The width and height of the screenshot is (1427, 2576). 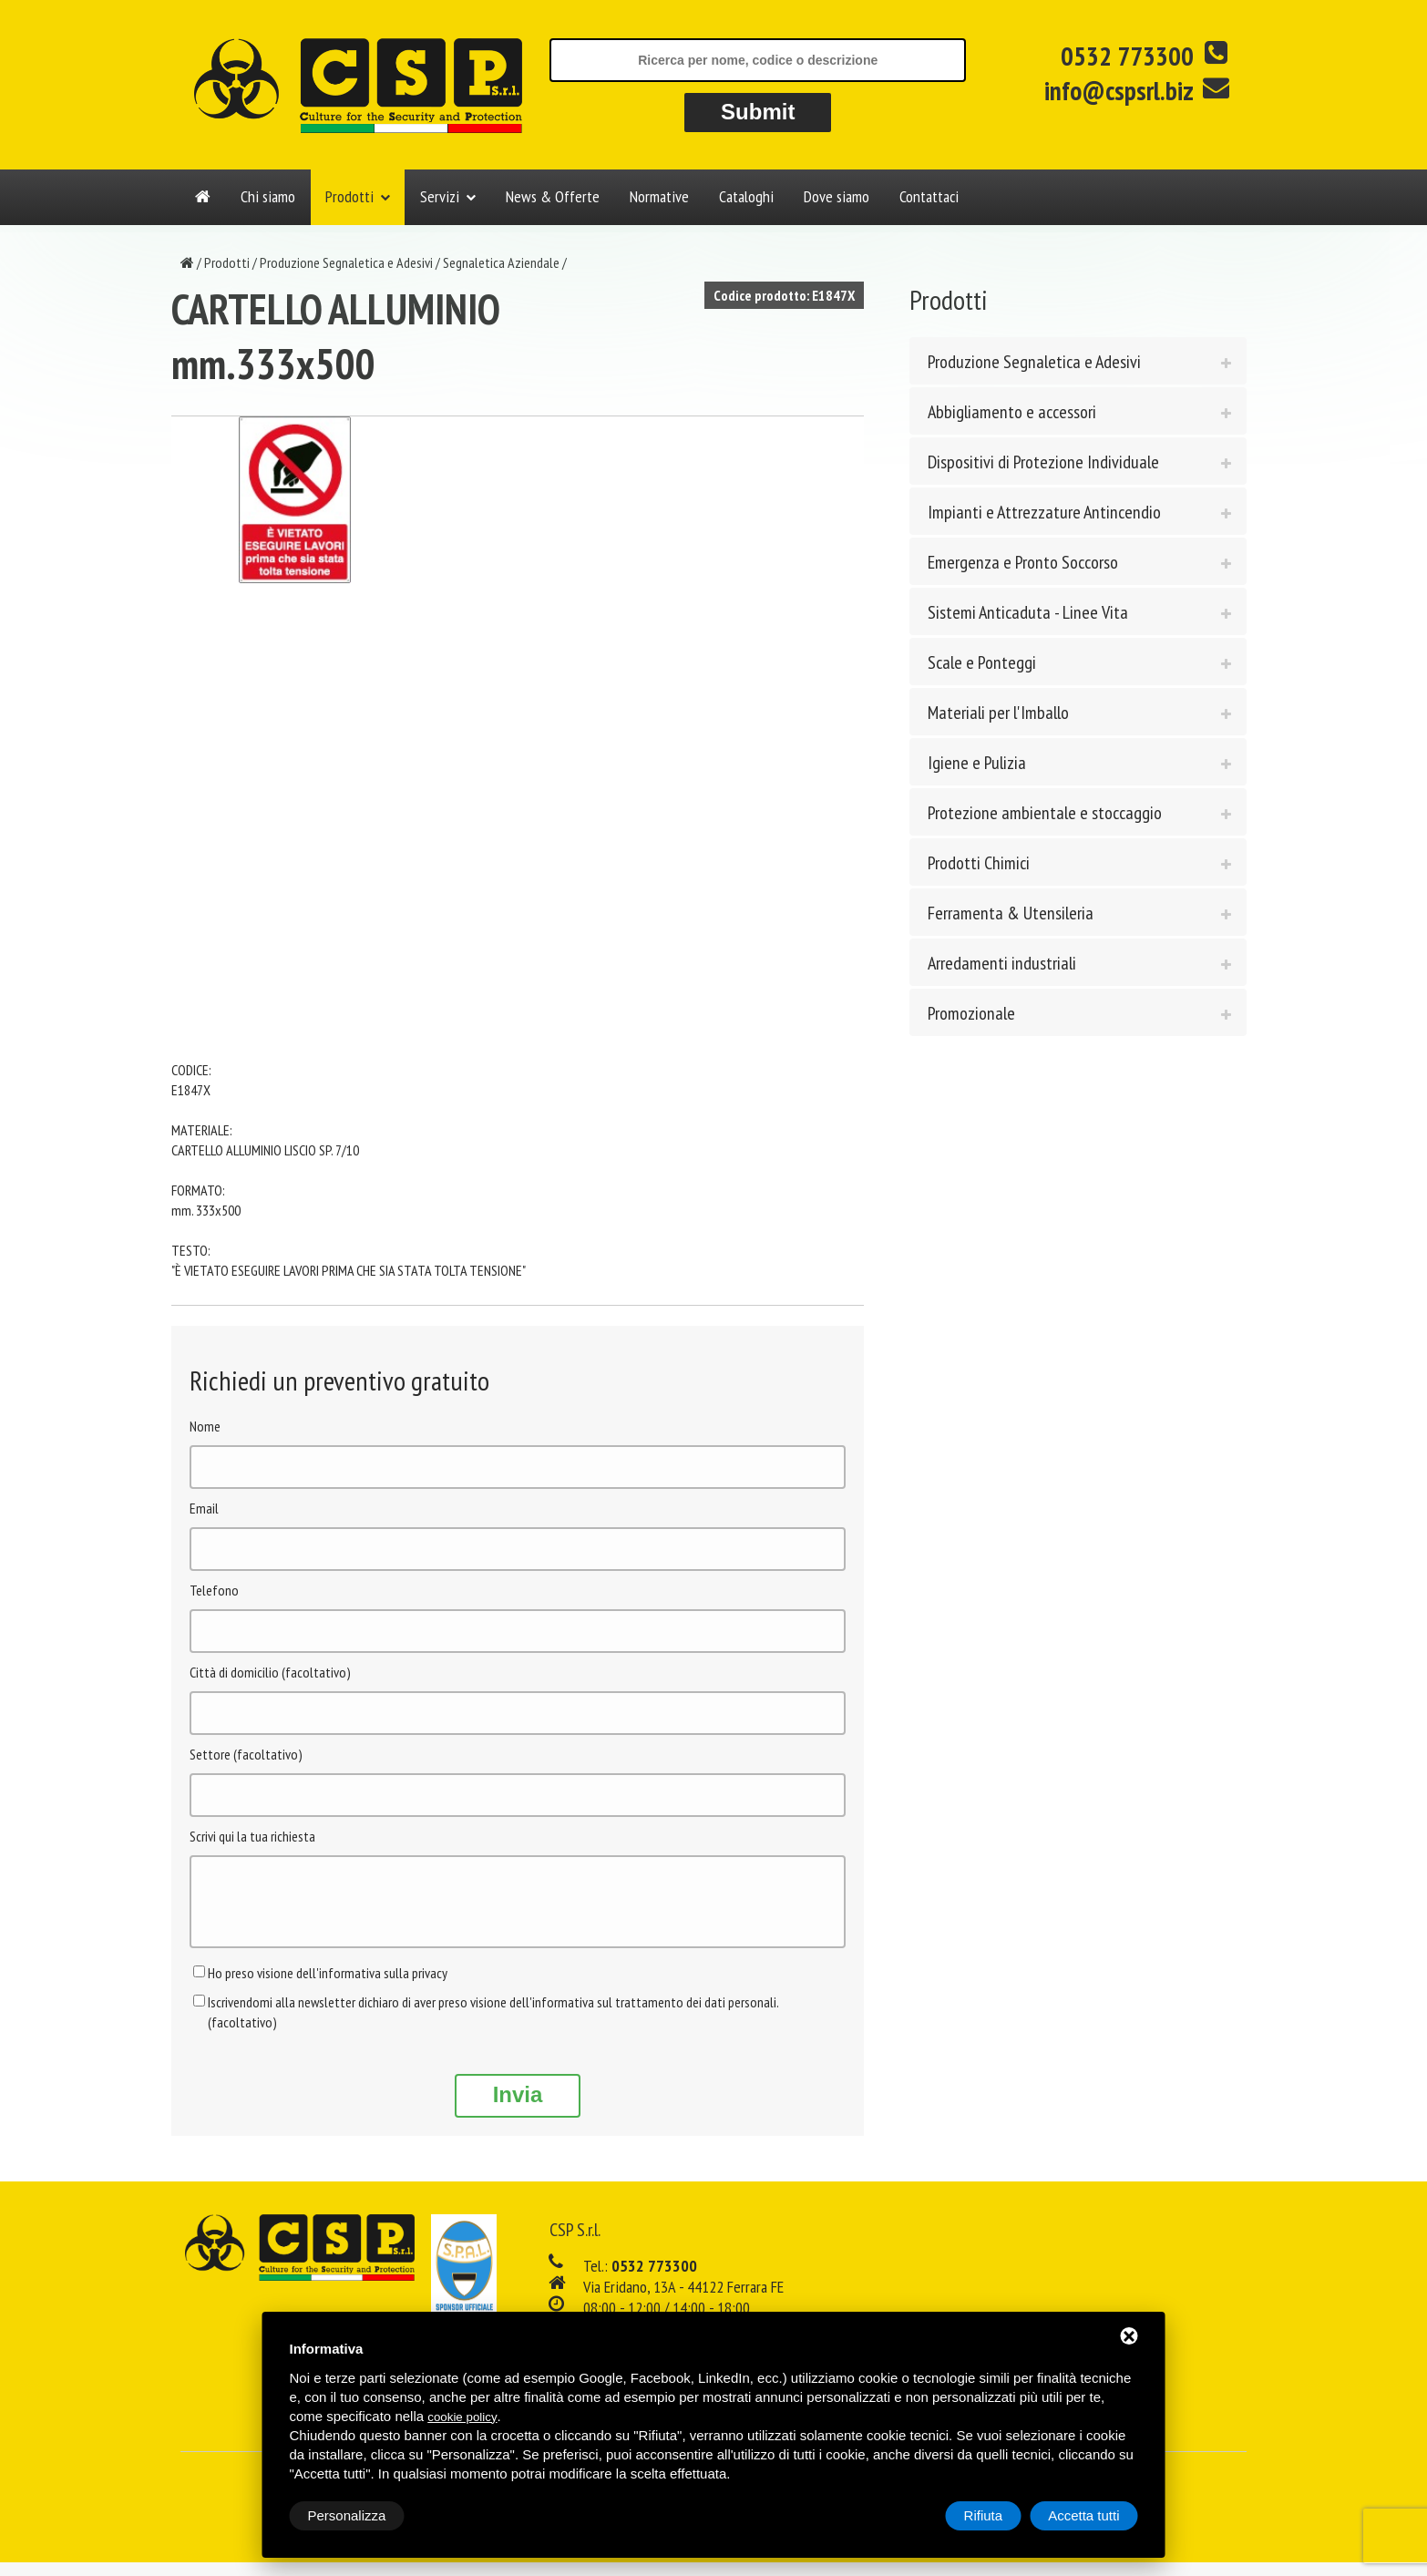 What do you see at coordinates (347, 2515) in the screenshot?
I see `Personalizza` at bounding box center [347, 2515].